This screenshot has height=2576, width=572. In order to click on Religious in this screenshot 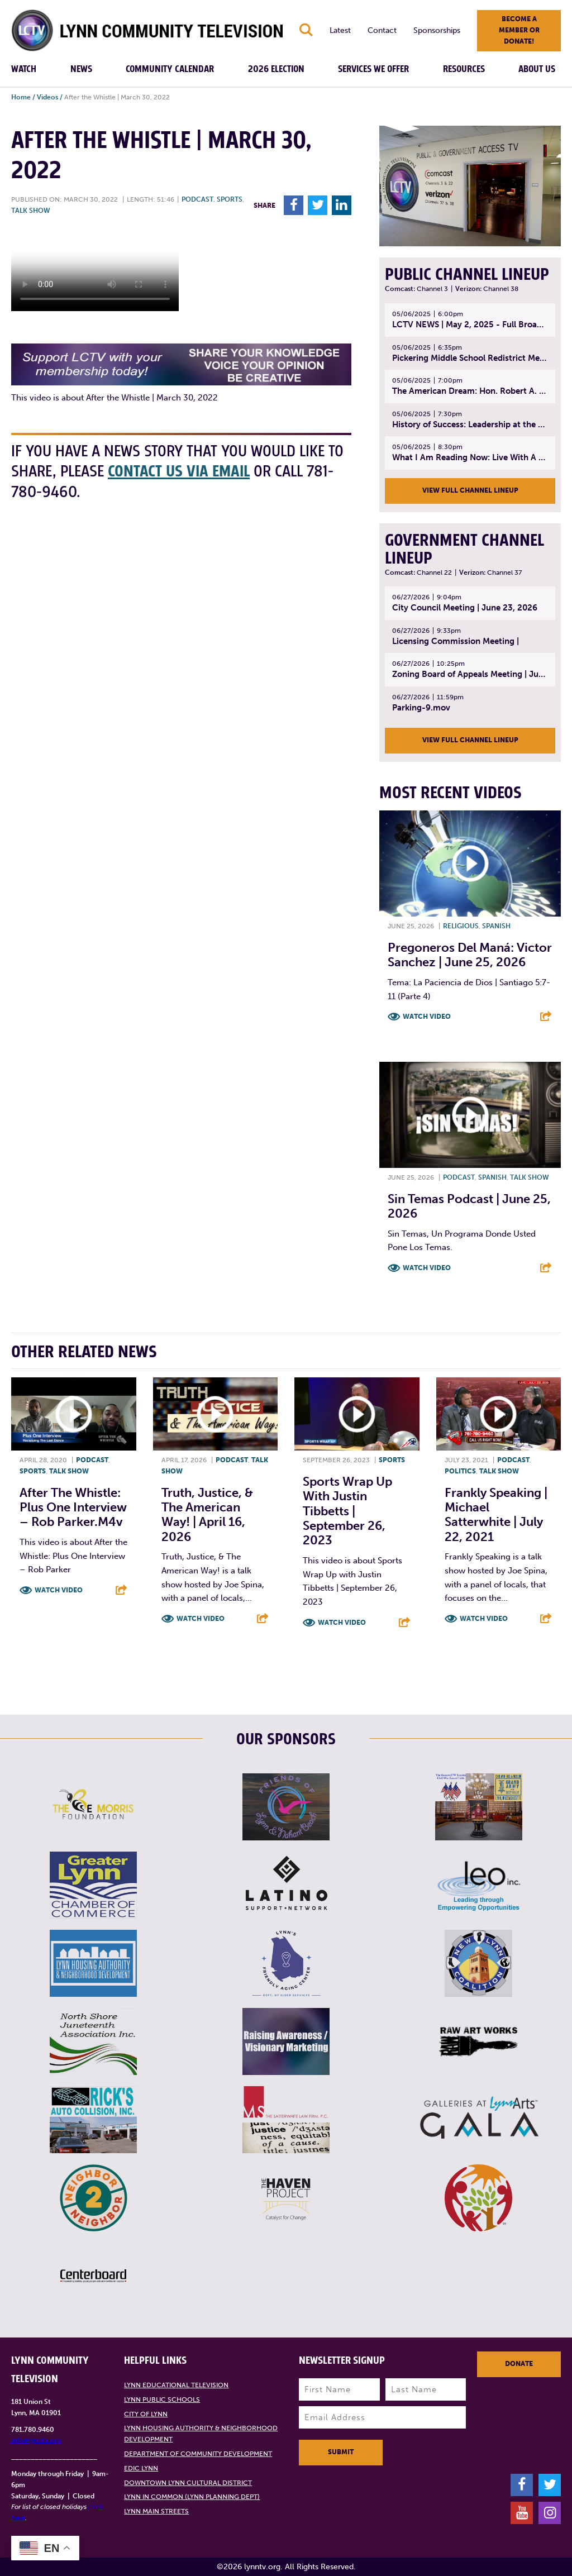, I will do `click(461, 926)`.